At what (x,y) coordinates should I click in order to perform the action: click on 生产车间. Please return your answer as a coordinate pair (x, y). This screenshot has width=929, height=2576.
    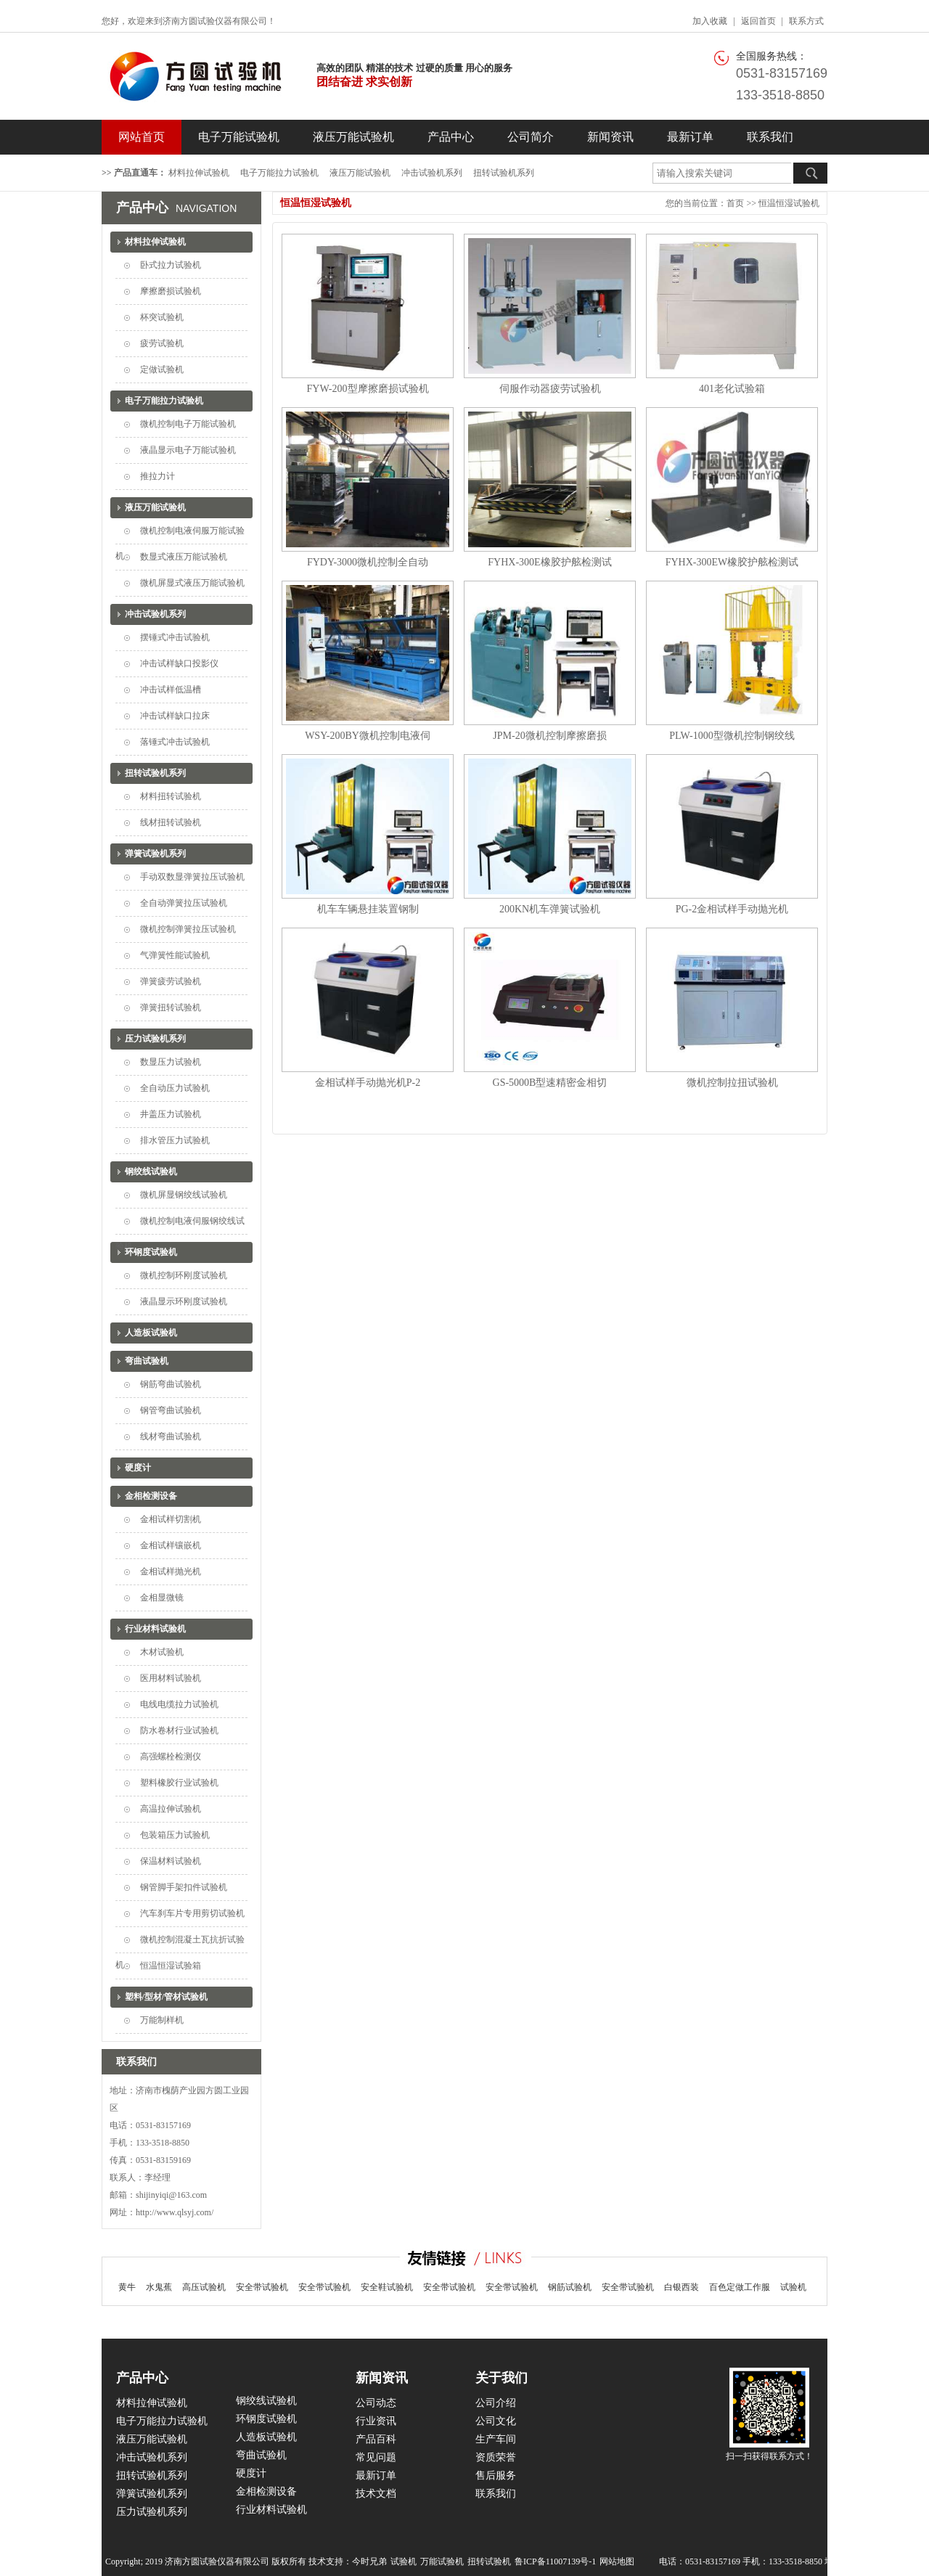
    Looking at the image, I should click on (495, 2439).